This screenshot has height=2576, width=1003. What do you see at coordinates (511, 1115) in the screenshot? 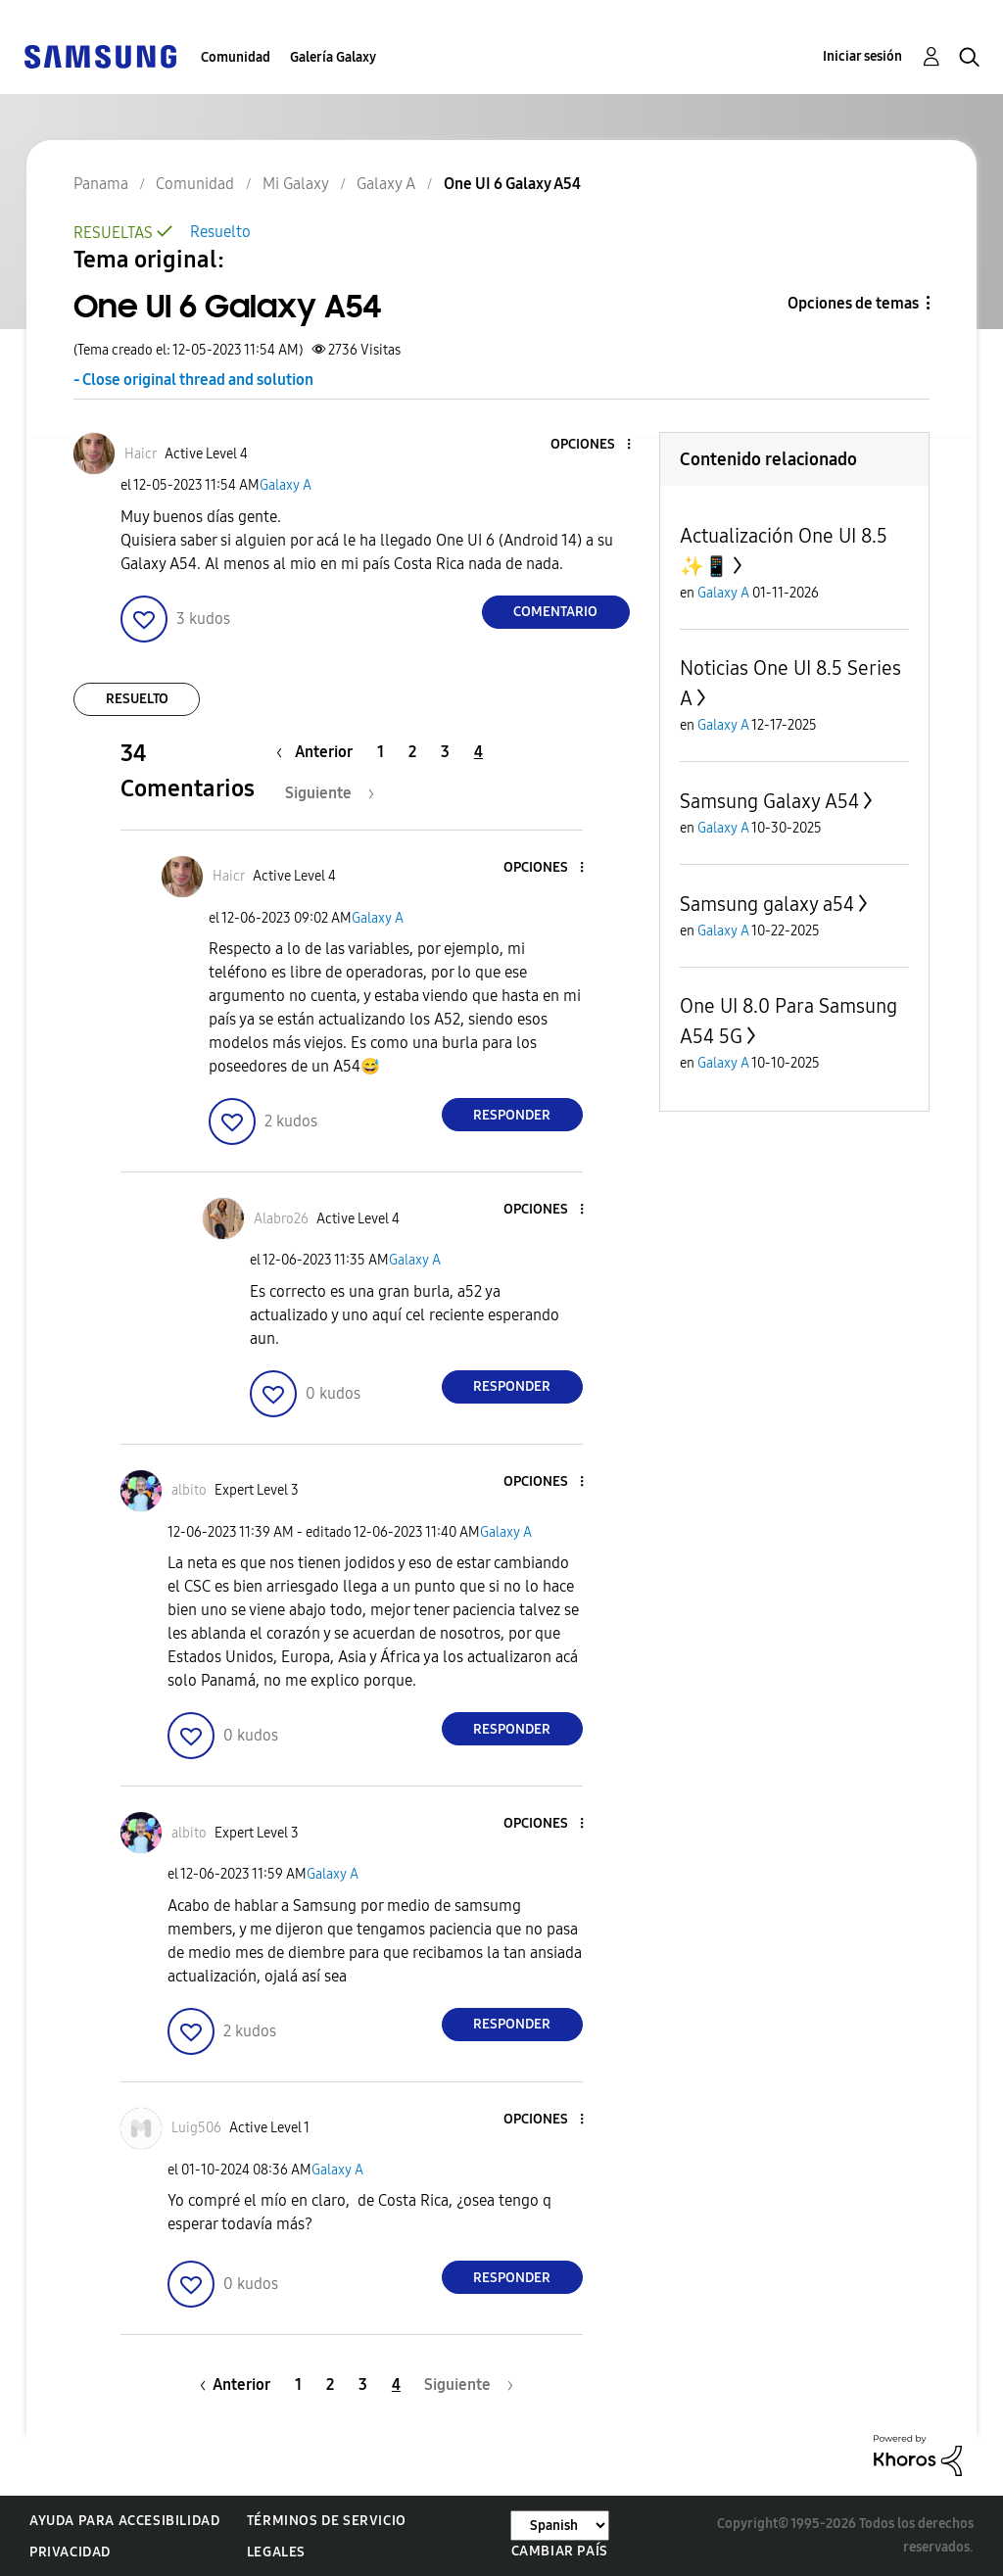
I see `Responder [Reply to comment]` at bounding box center [511, 1115].